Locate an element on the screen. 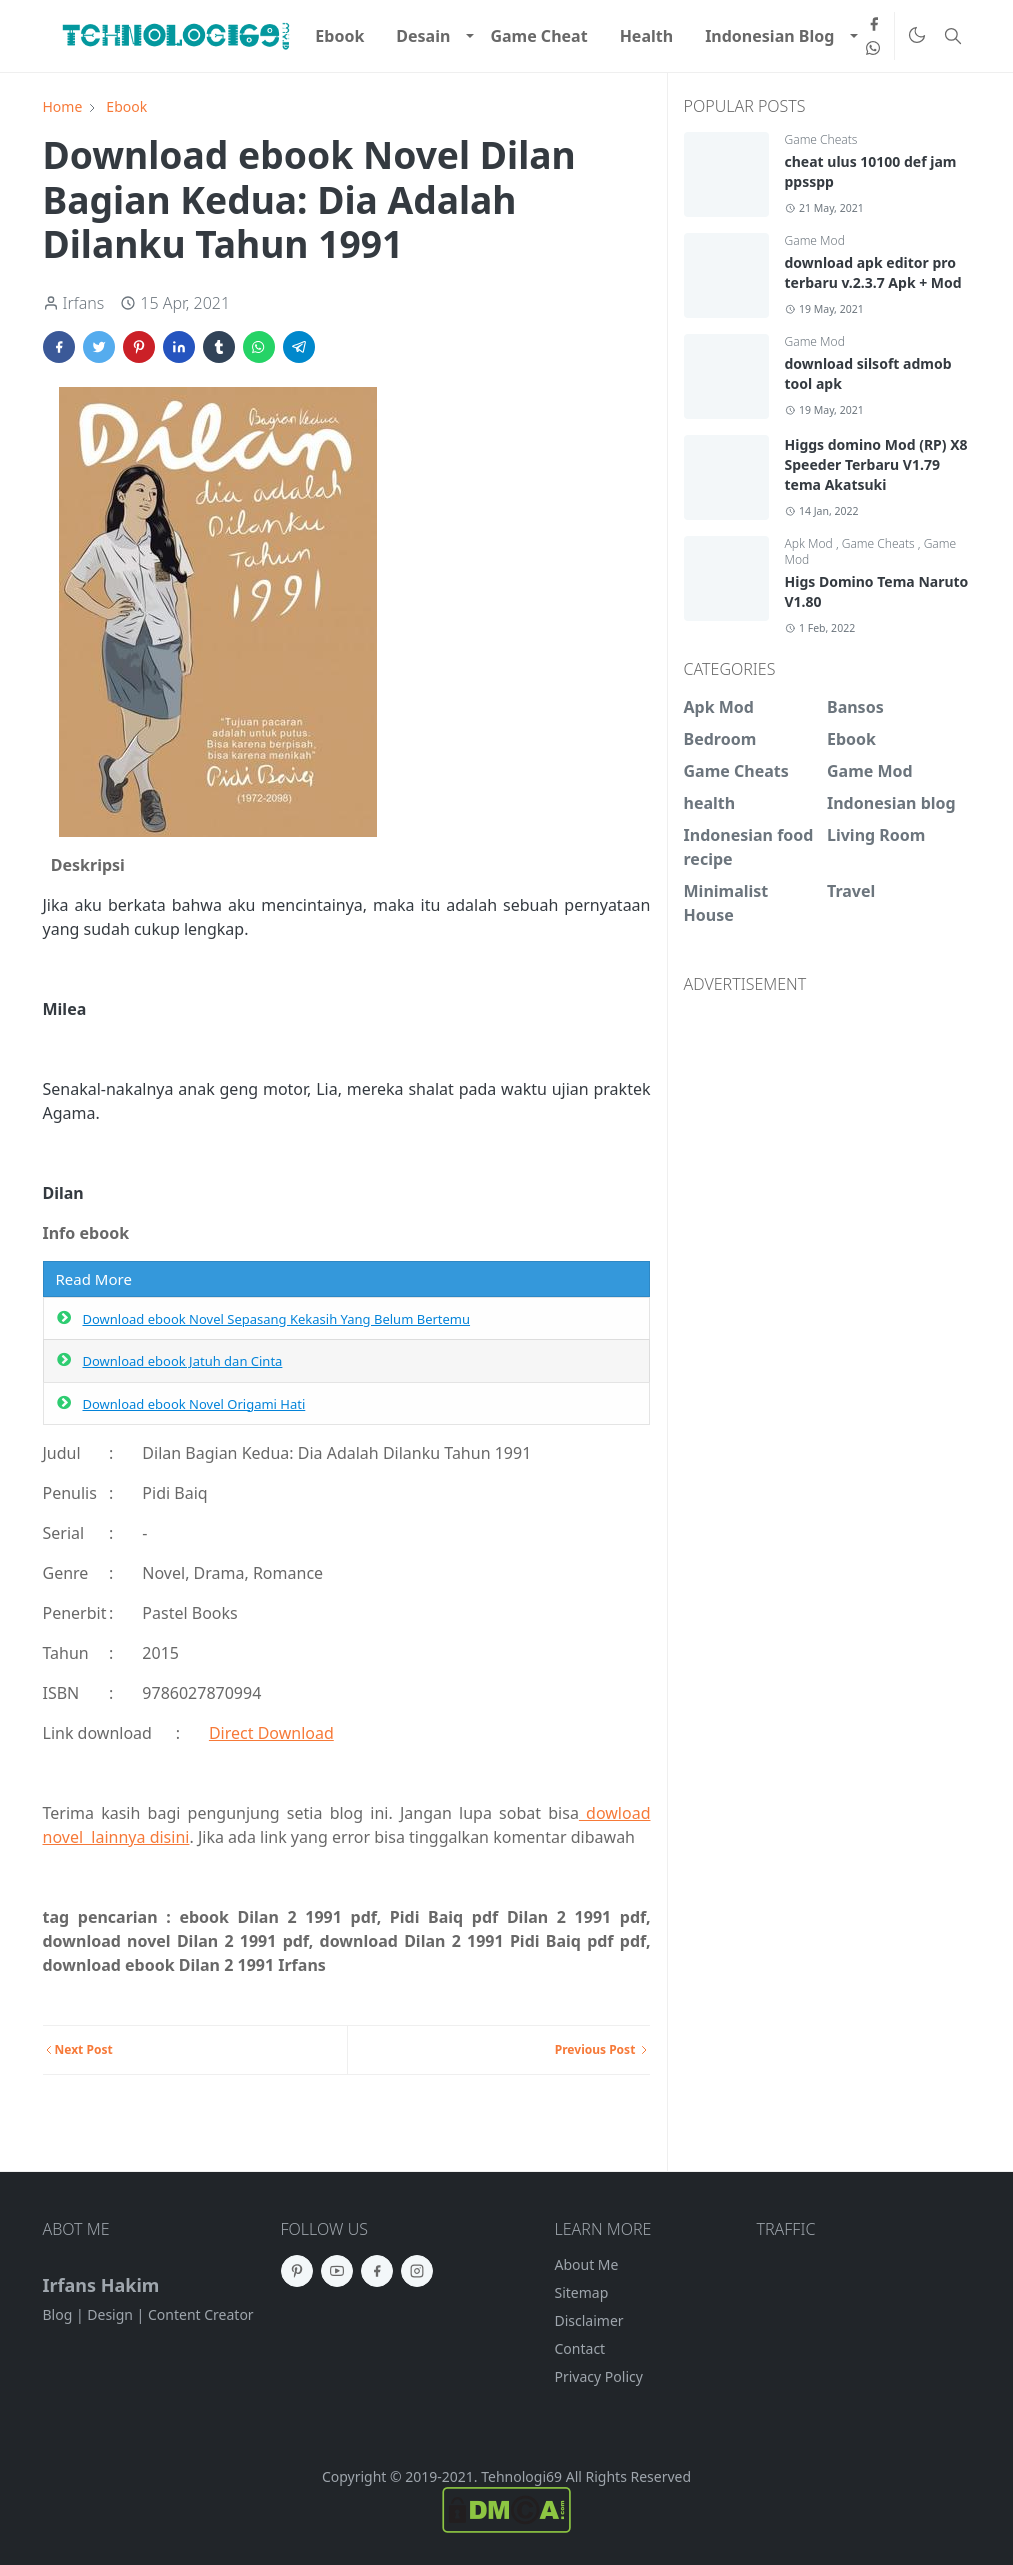  Sitemap is located at coordinates (582, 2292).